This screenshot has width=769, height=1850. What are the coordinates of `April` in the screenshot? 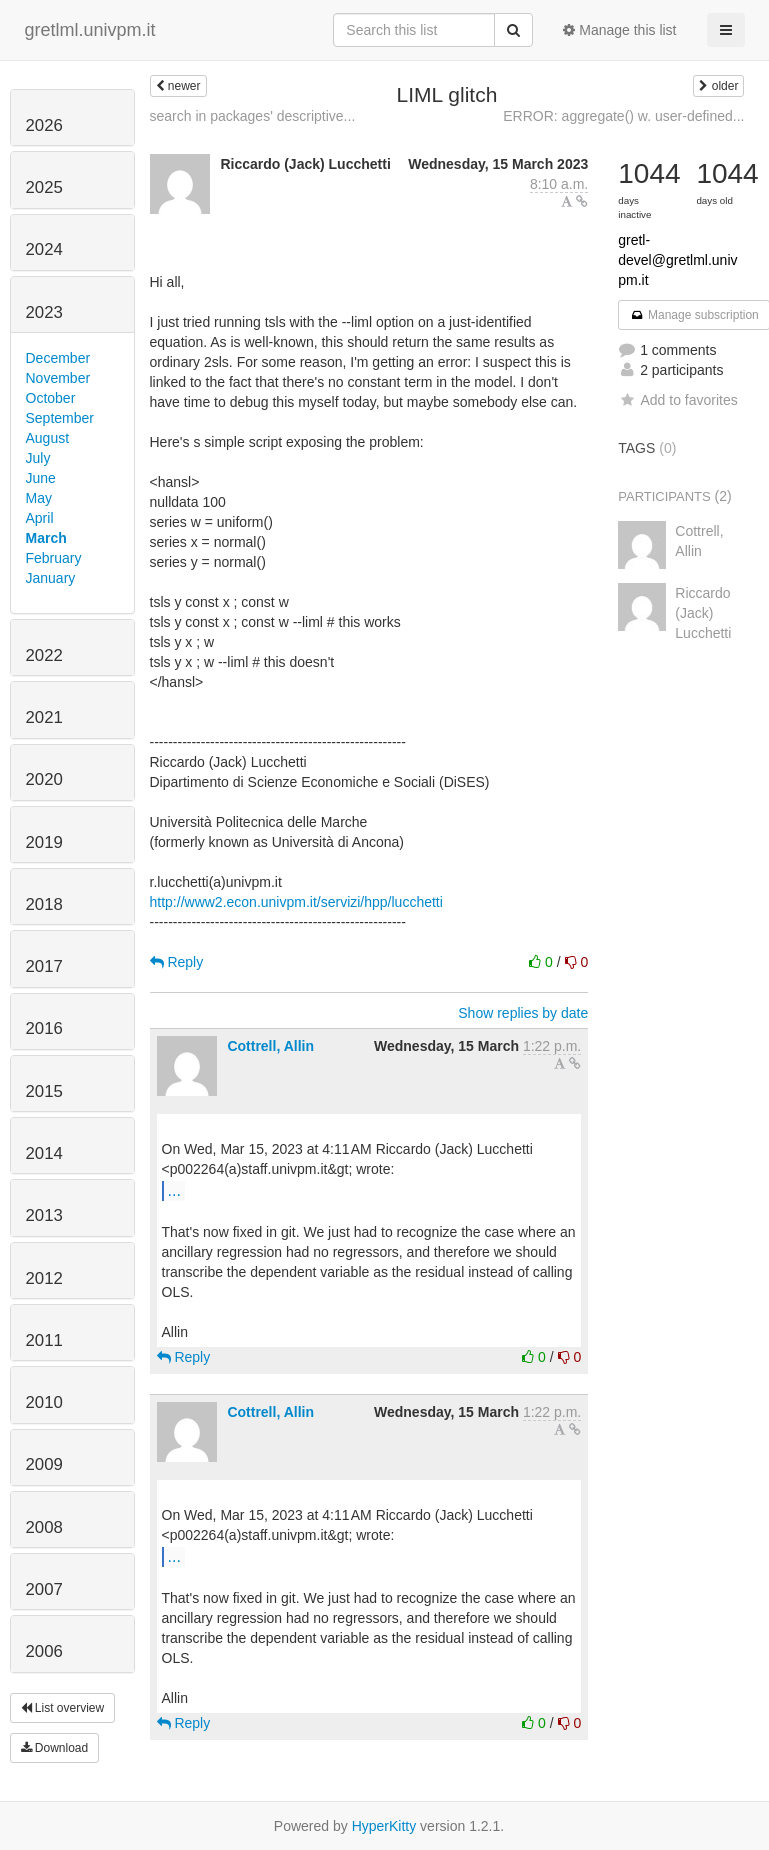 It's located at (40, 518).